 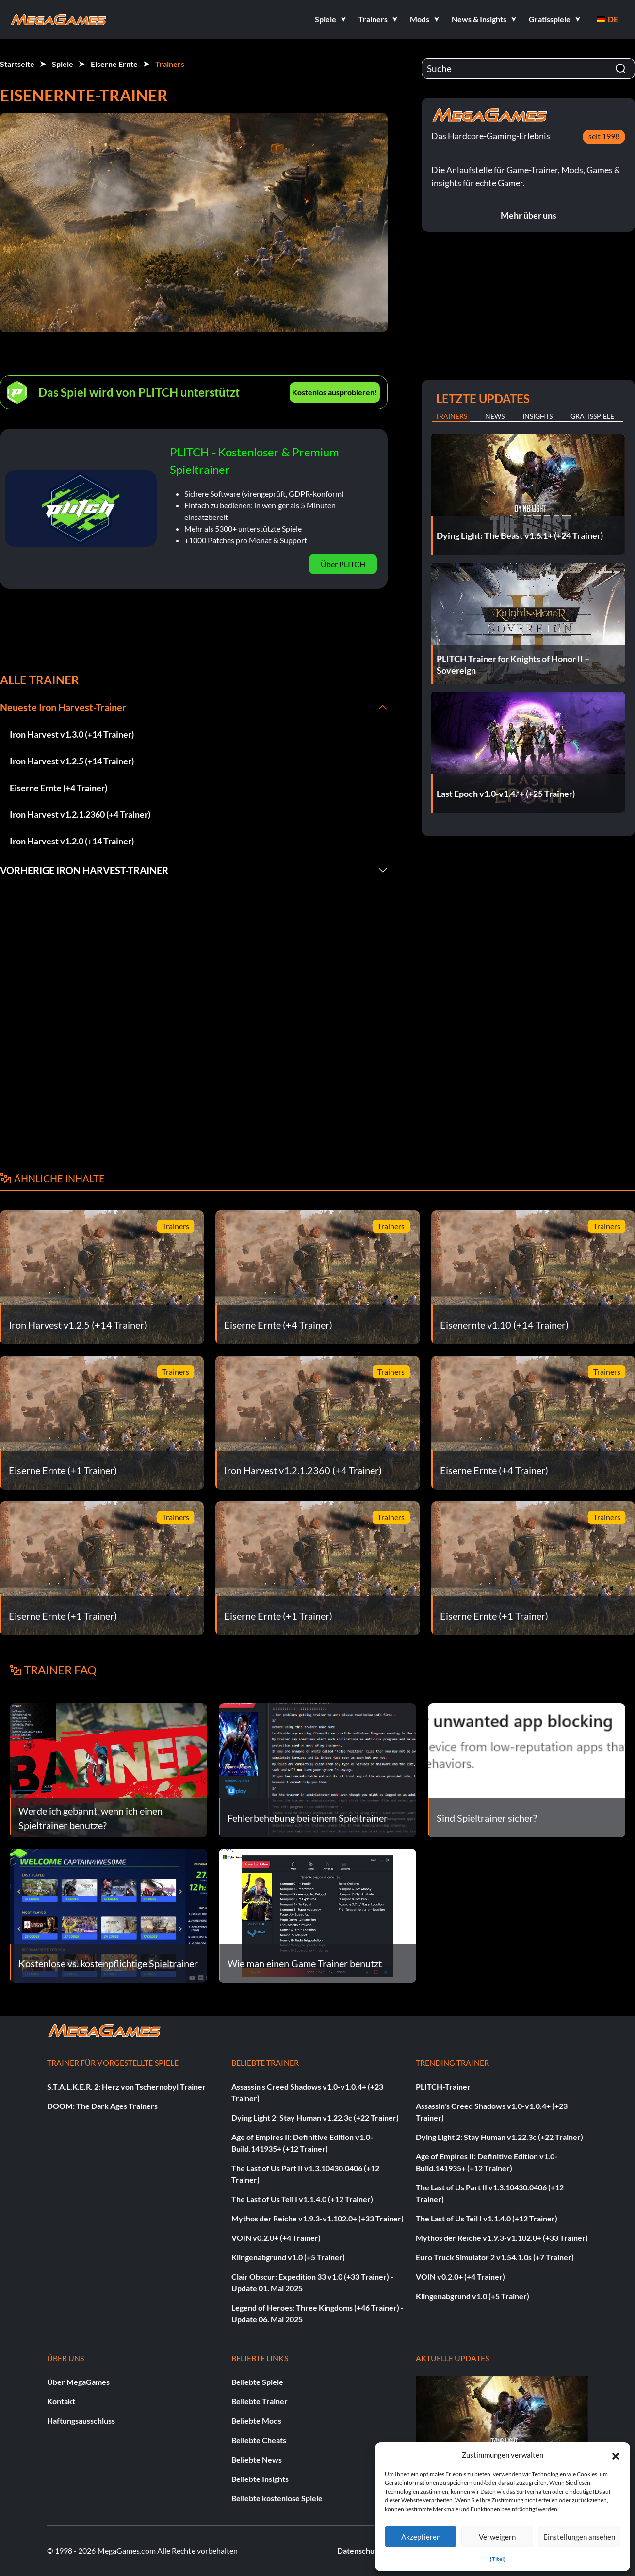 What do you see at coordinates (277, 2498) in the screenshot?
I see `Beliebte kostenlose Spiele` at bounding box center [277, 2498].